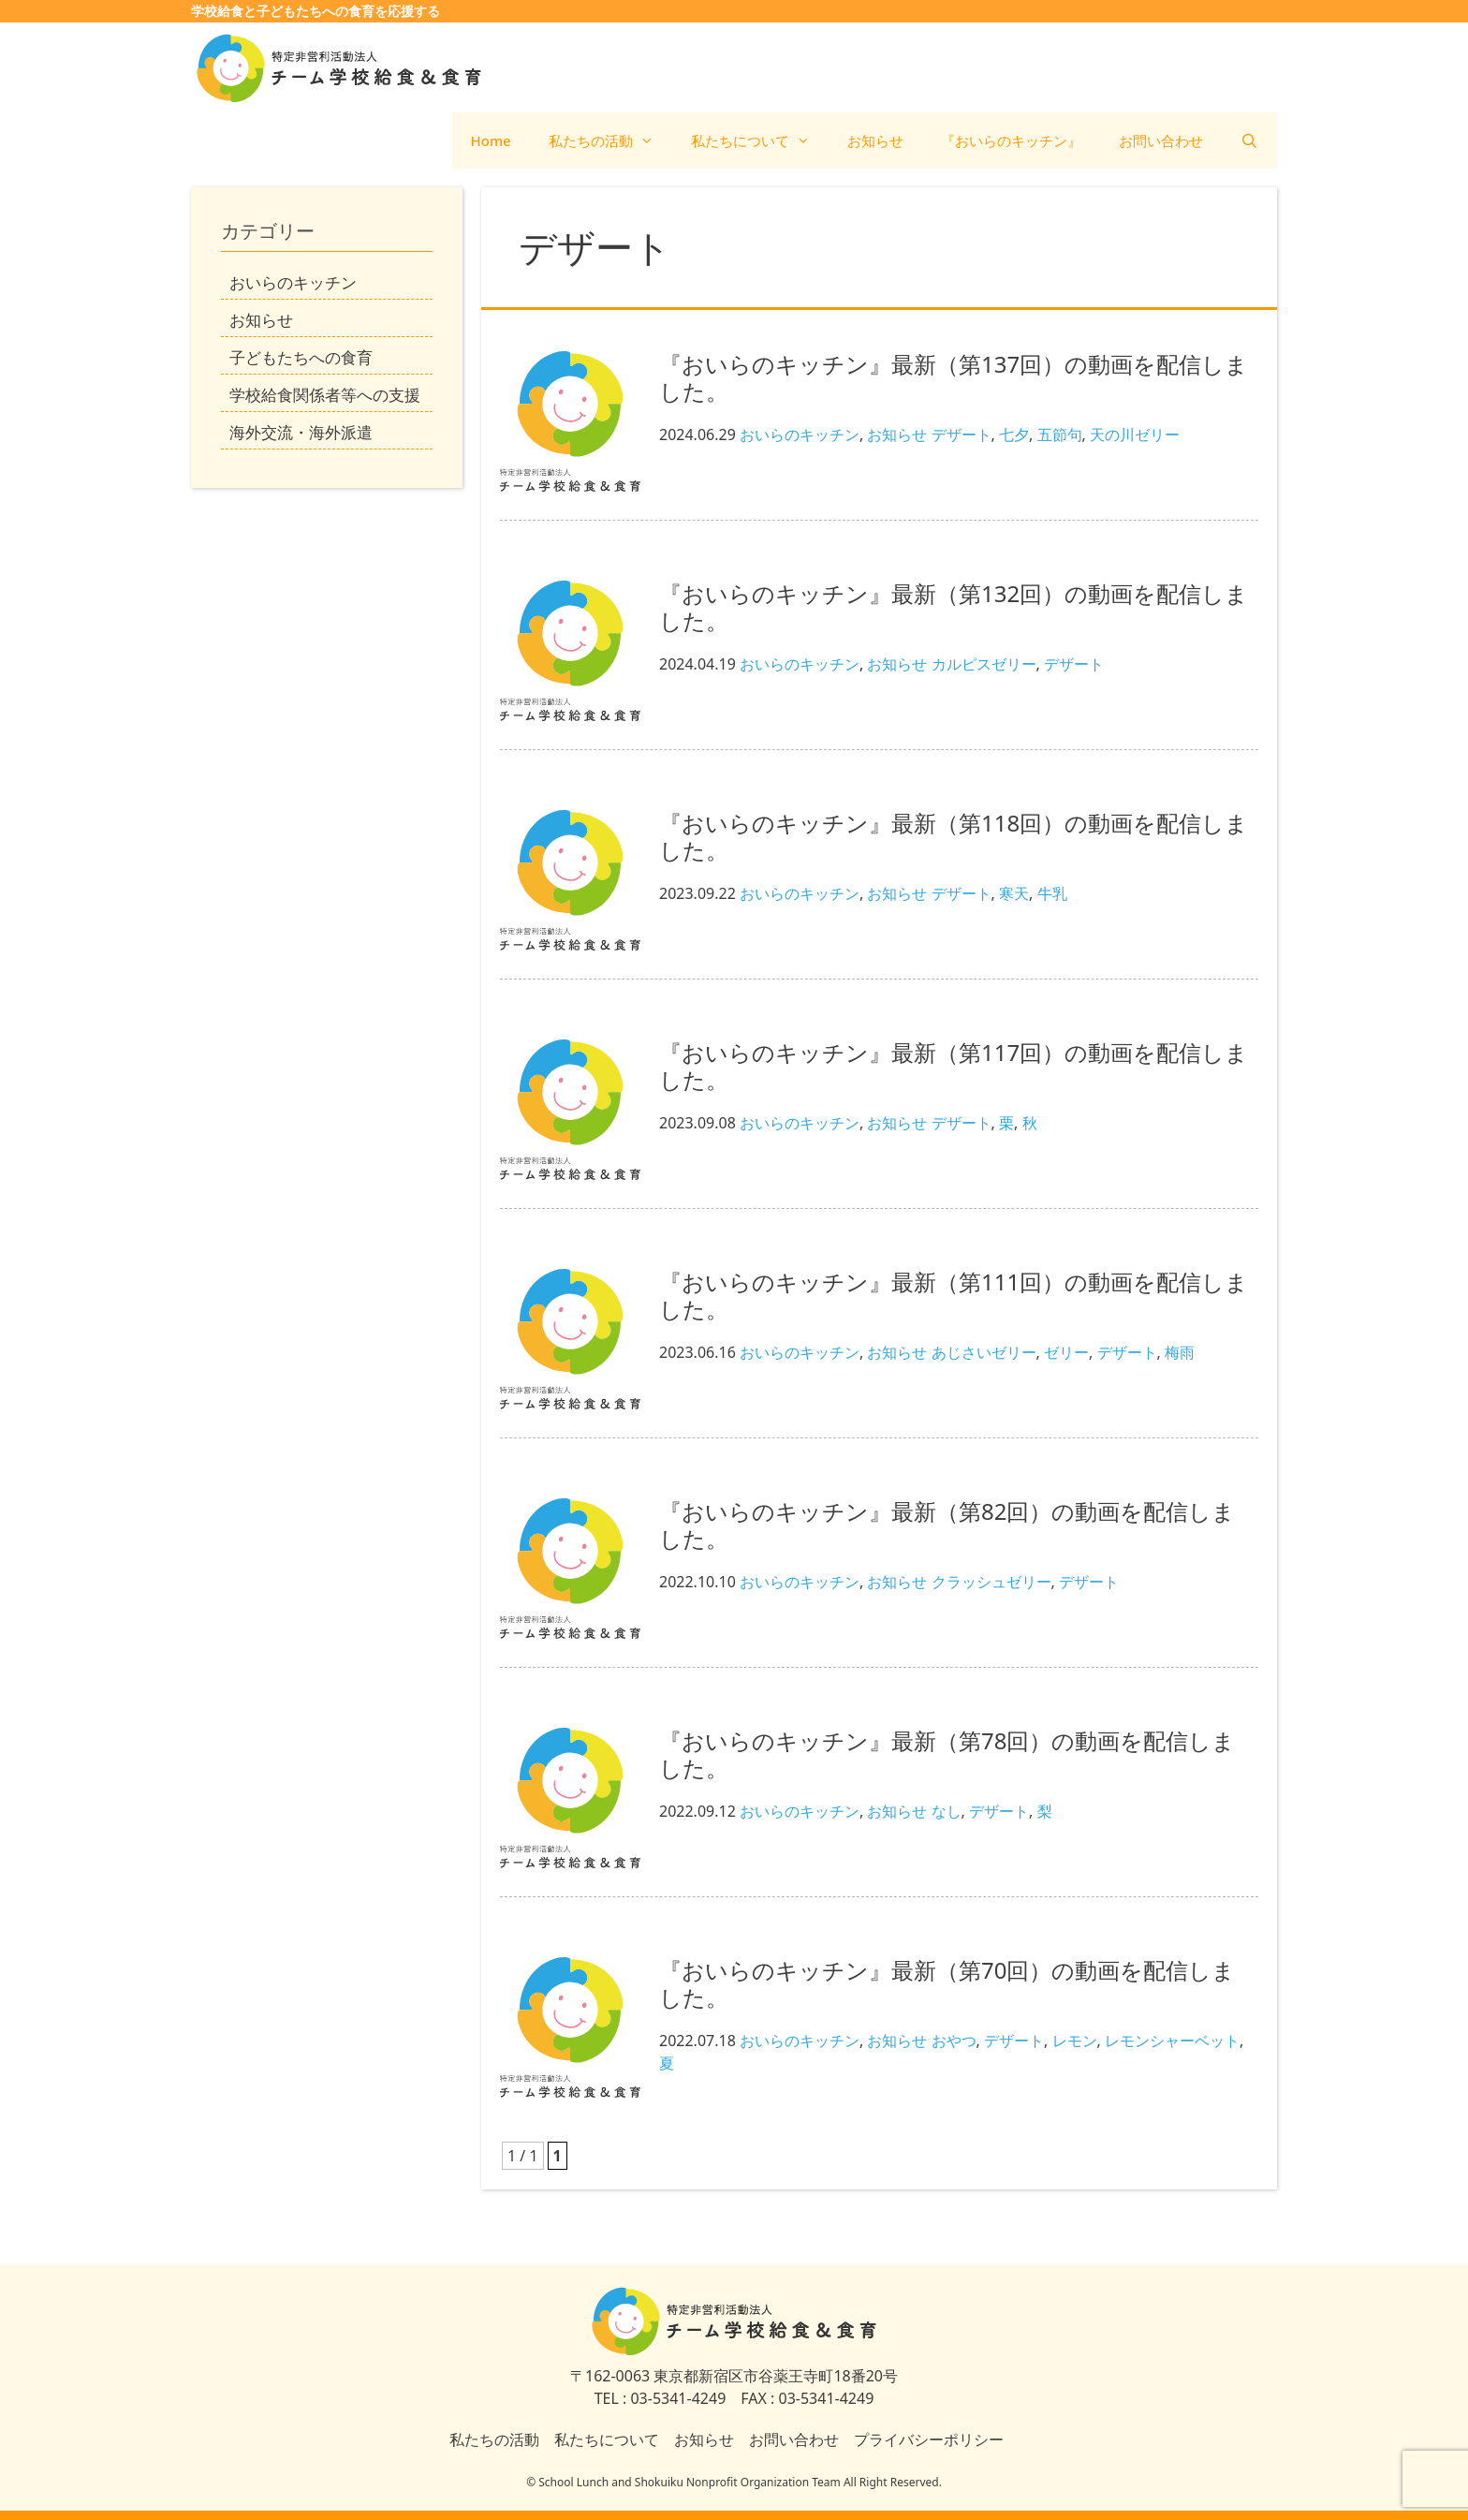 The width and height of the screenshot is (1468, 2520). Describe the element at coordinates (301, 432) in the screenshot. I see `海外交流・海外派遣` at that location.